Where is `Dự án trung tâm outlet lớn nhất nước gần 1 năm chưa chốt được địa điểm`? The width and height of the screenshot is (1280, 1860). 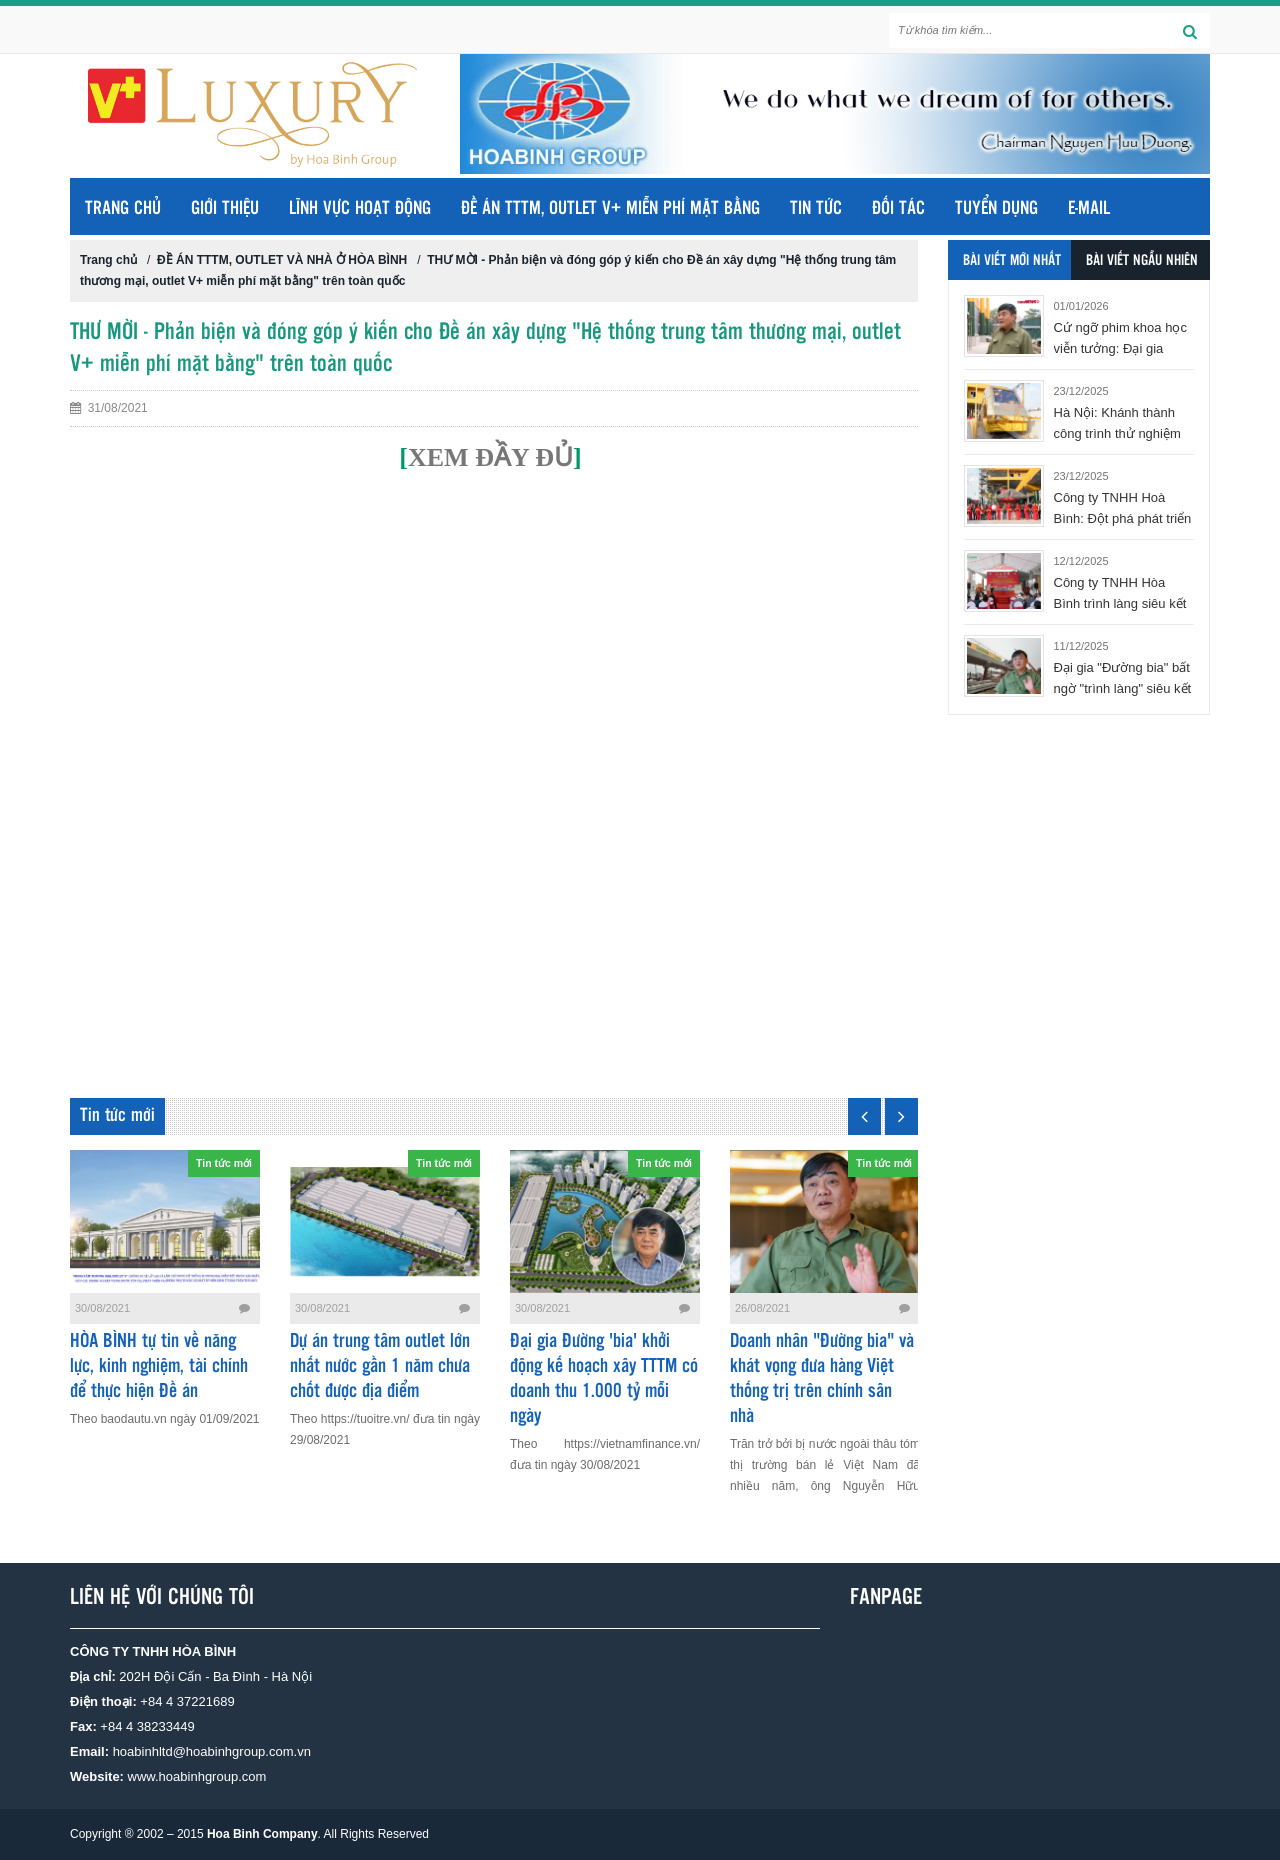 Dự án trung tâm outlet lớn nhất nước gần 1 năm chưa chốt được địa điểm is located at coordinates (380, 1367).